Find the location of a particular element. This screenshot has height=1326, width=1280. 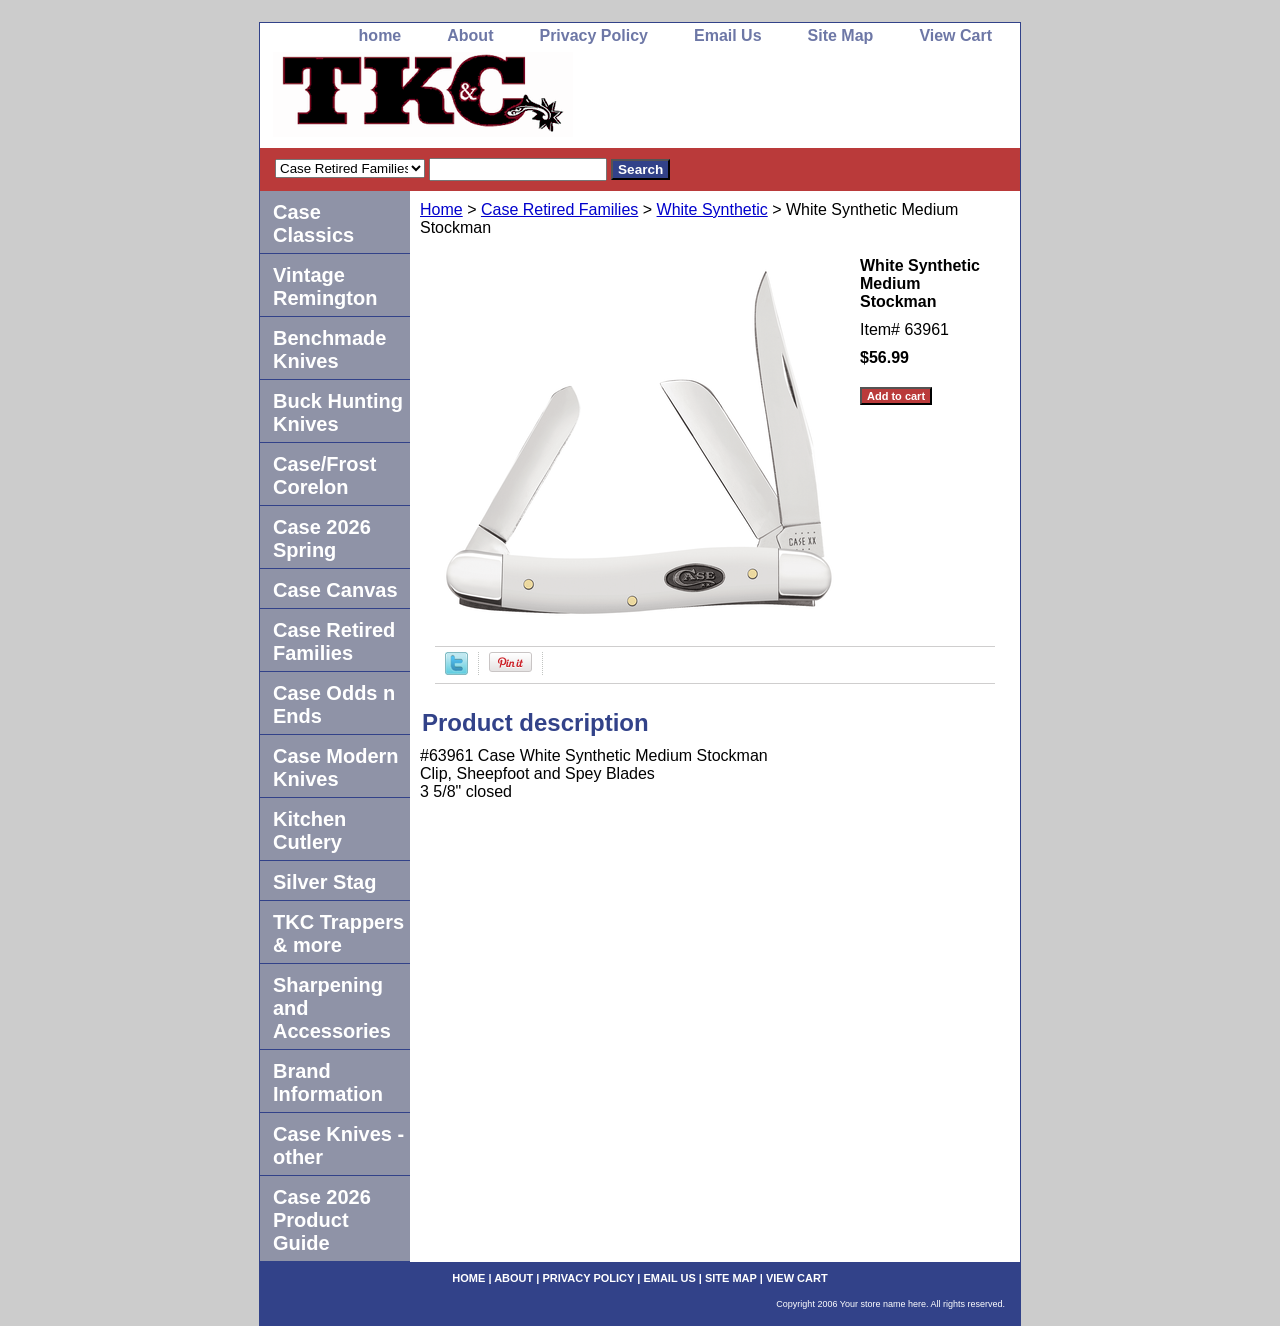

White Synthetic is located at coordinates (712, 209).